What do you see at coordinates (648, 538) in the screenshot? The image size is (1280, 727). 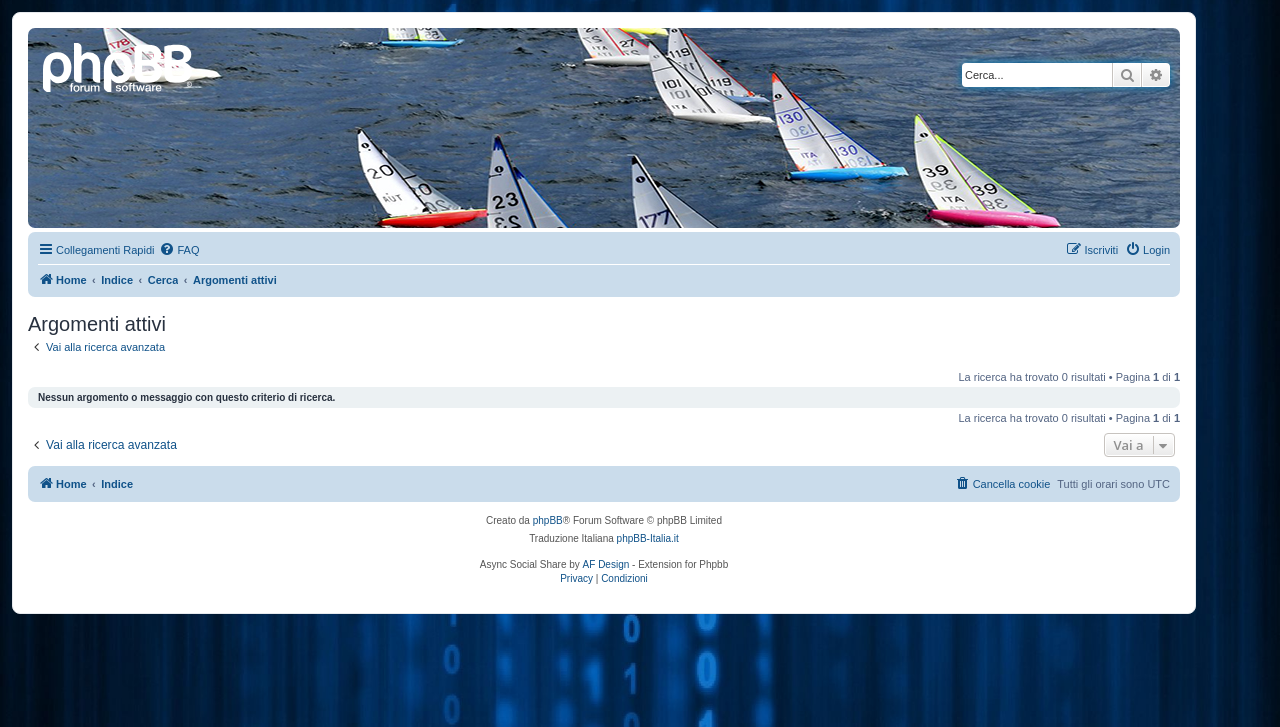 I see `phpBB-Italia.it` at bounding box center [648, 538].